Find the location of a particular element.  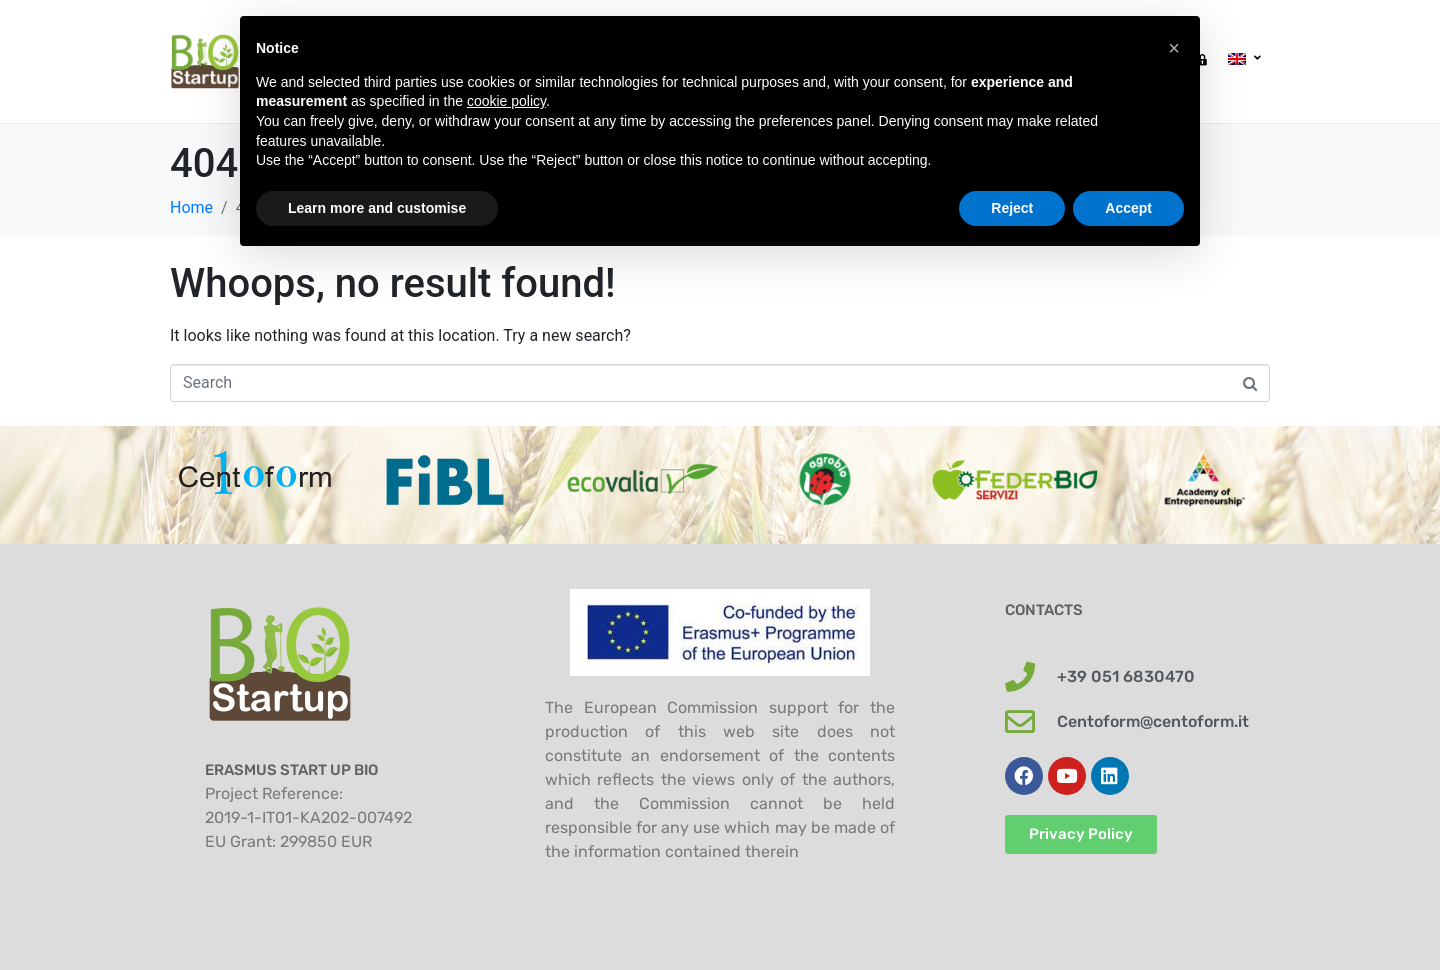

Accept [button] is located at coordinates (1128, 208).